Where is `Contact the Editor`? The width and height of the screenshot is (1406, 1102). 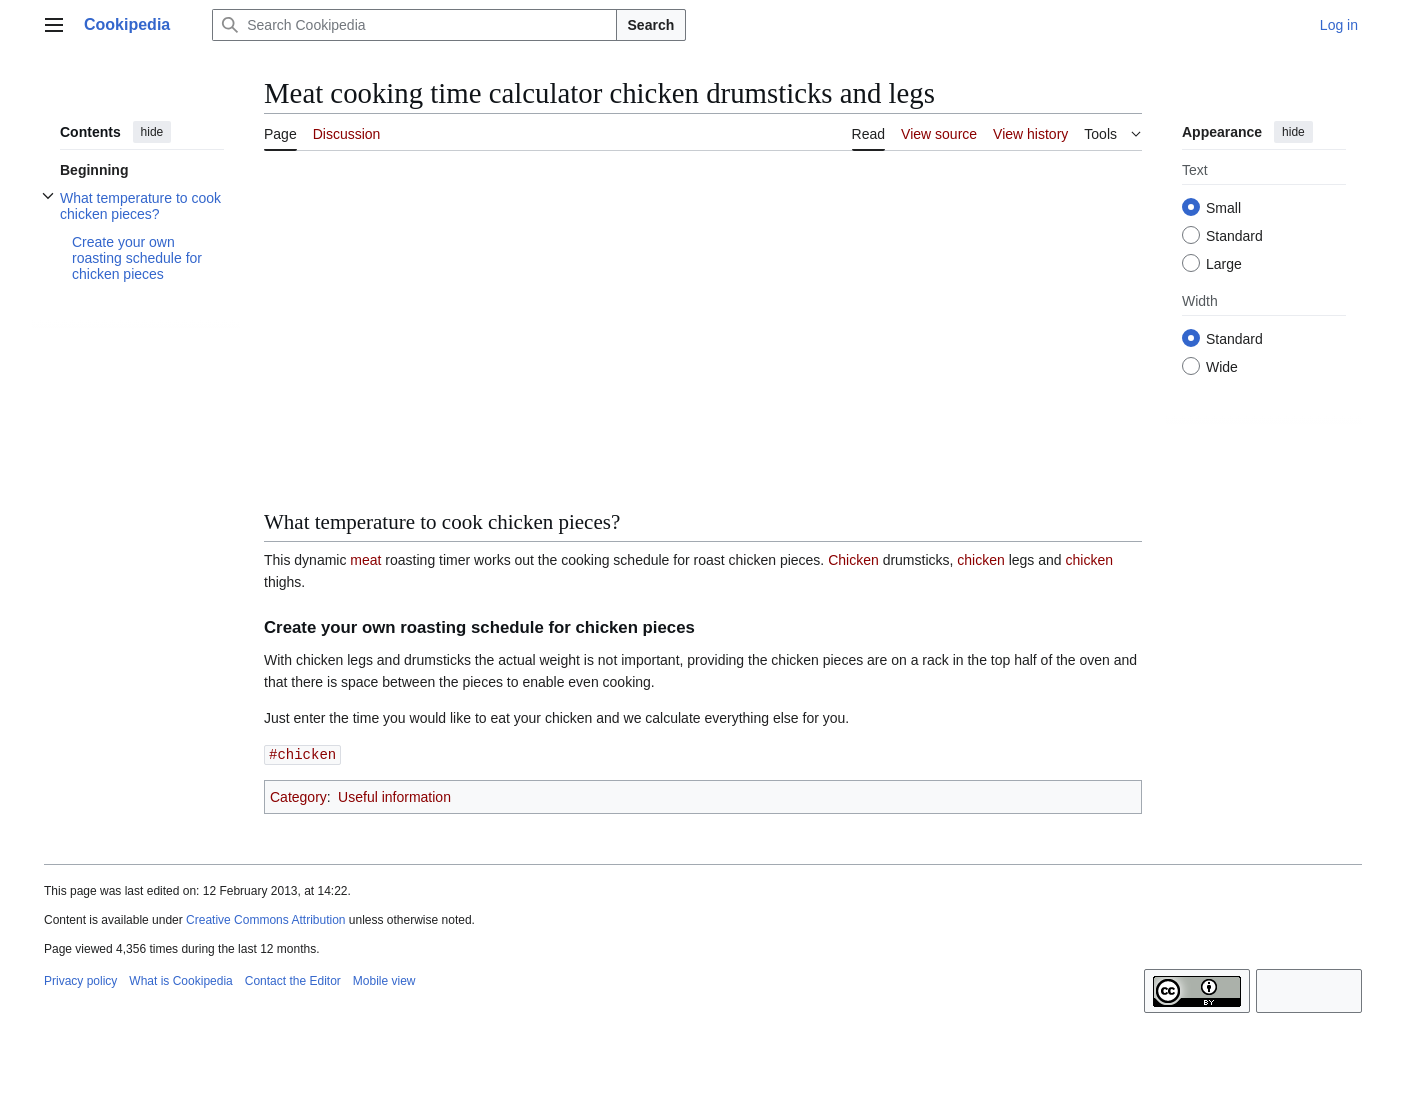
Contact the Editor is located at coordinates (293, 980).